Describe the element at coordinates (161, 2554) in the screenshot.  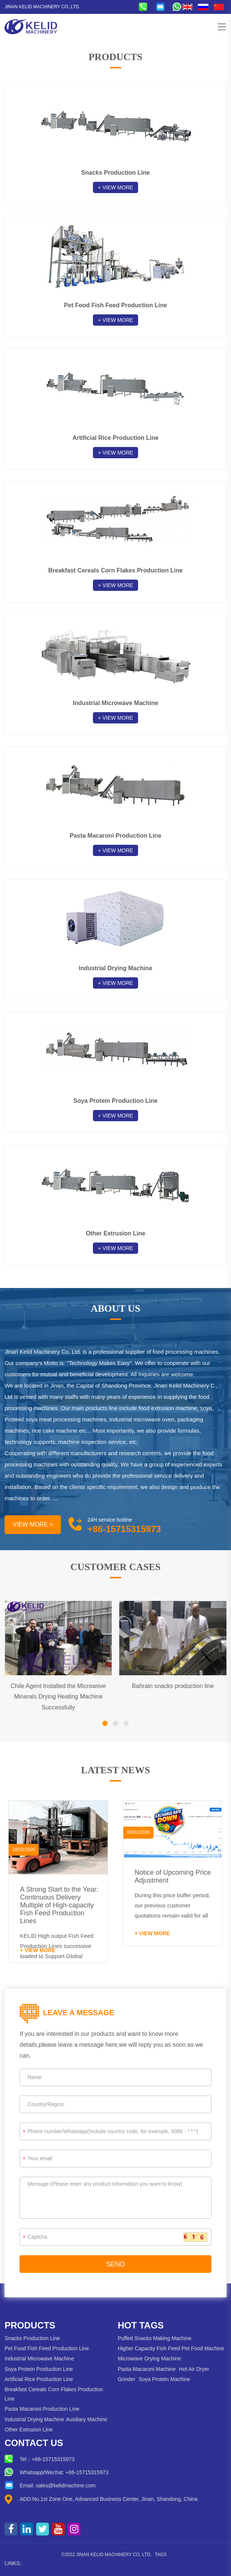
I see `Tags` at that location.